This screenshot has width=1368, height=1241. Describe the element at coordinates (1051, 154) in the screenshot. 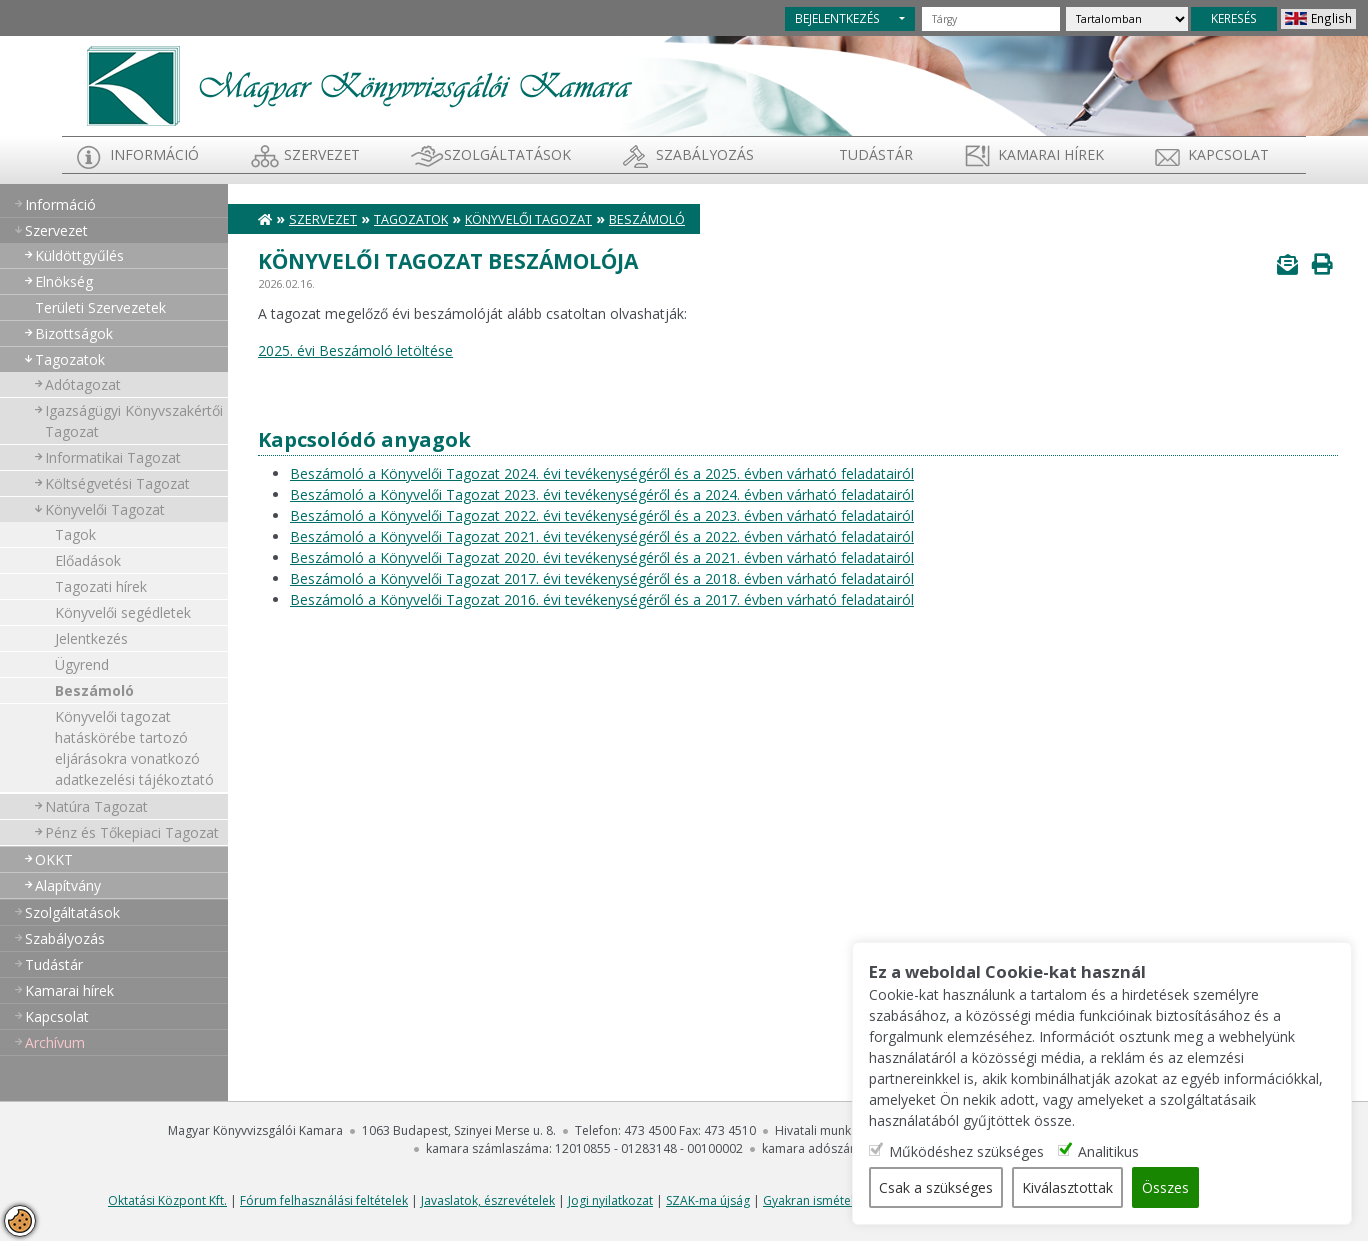

I see `Kamarai hírek` at that location.